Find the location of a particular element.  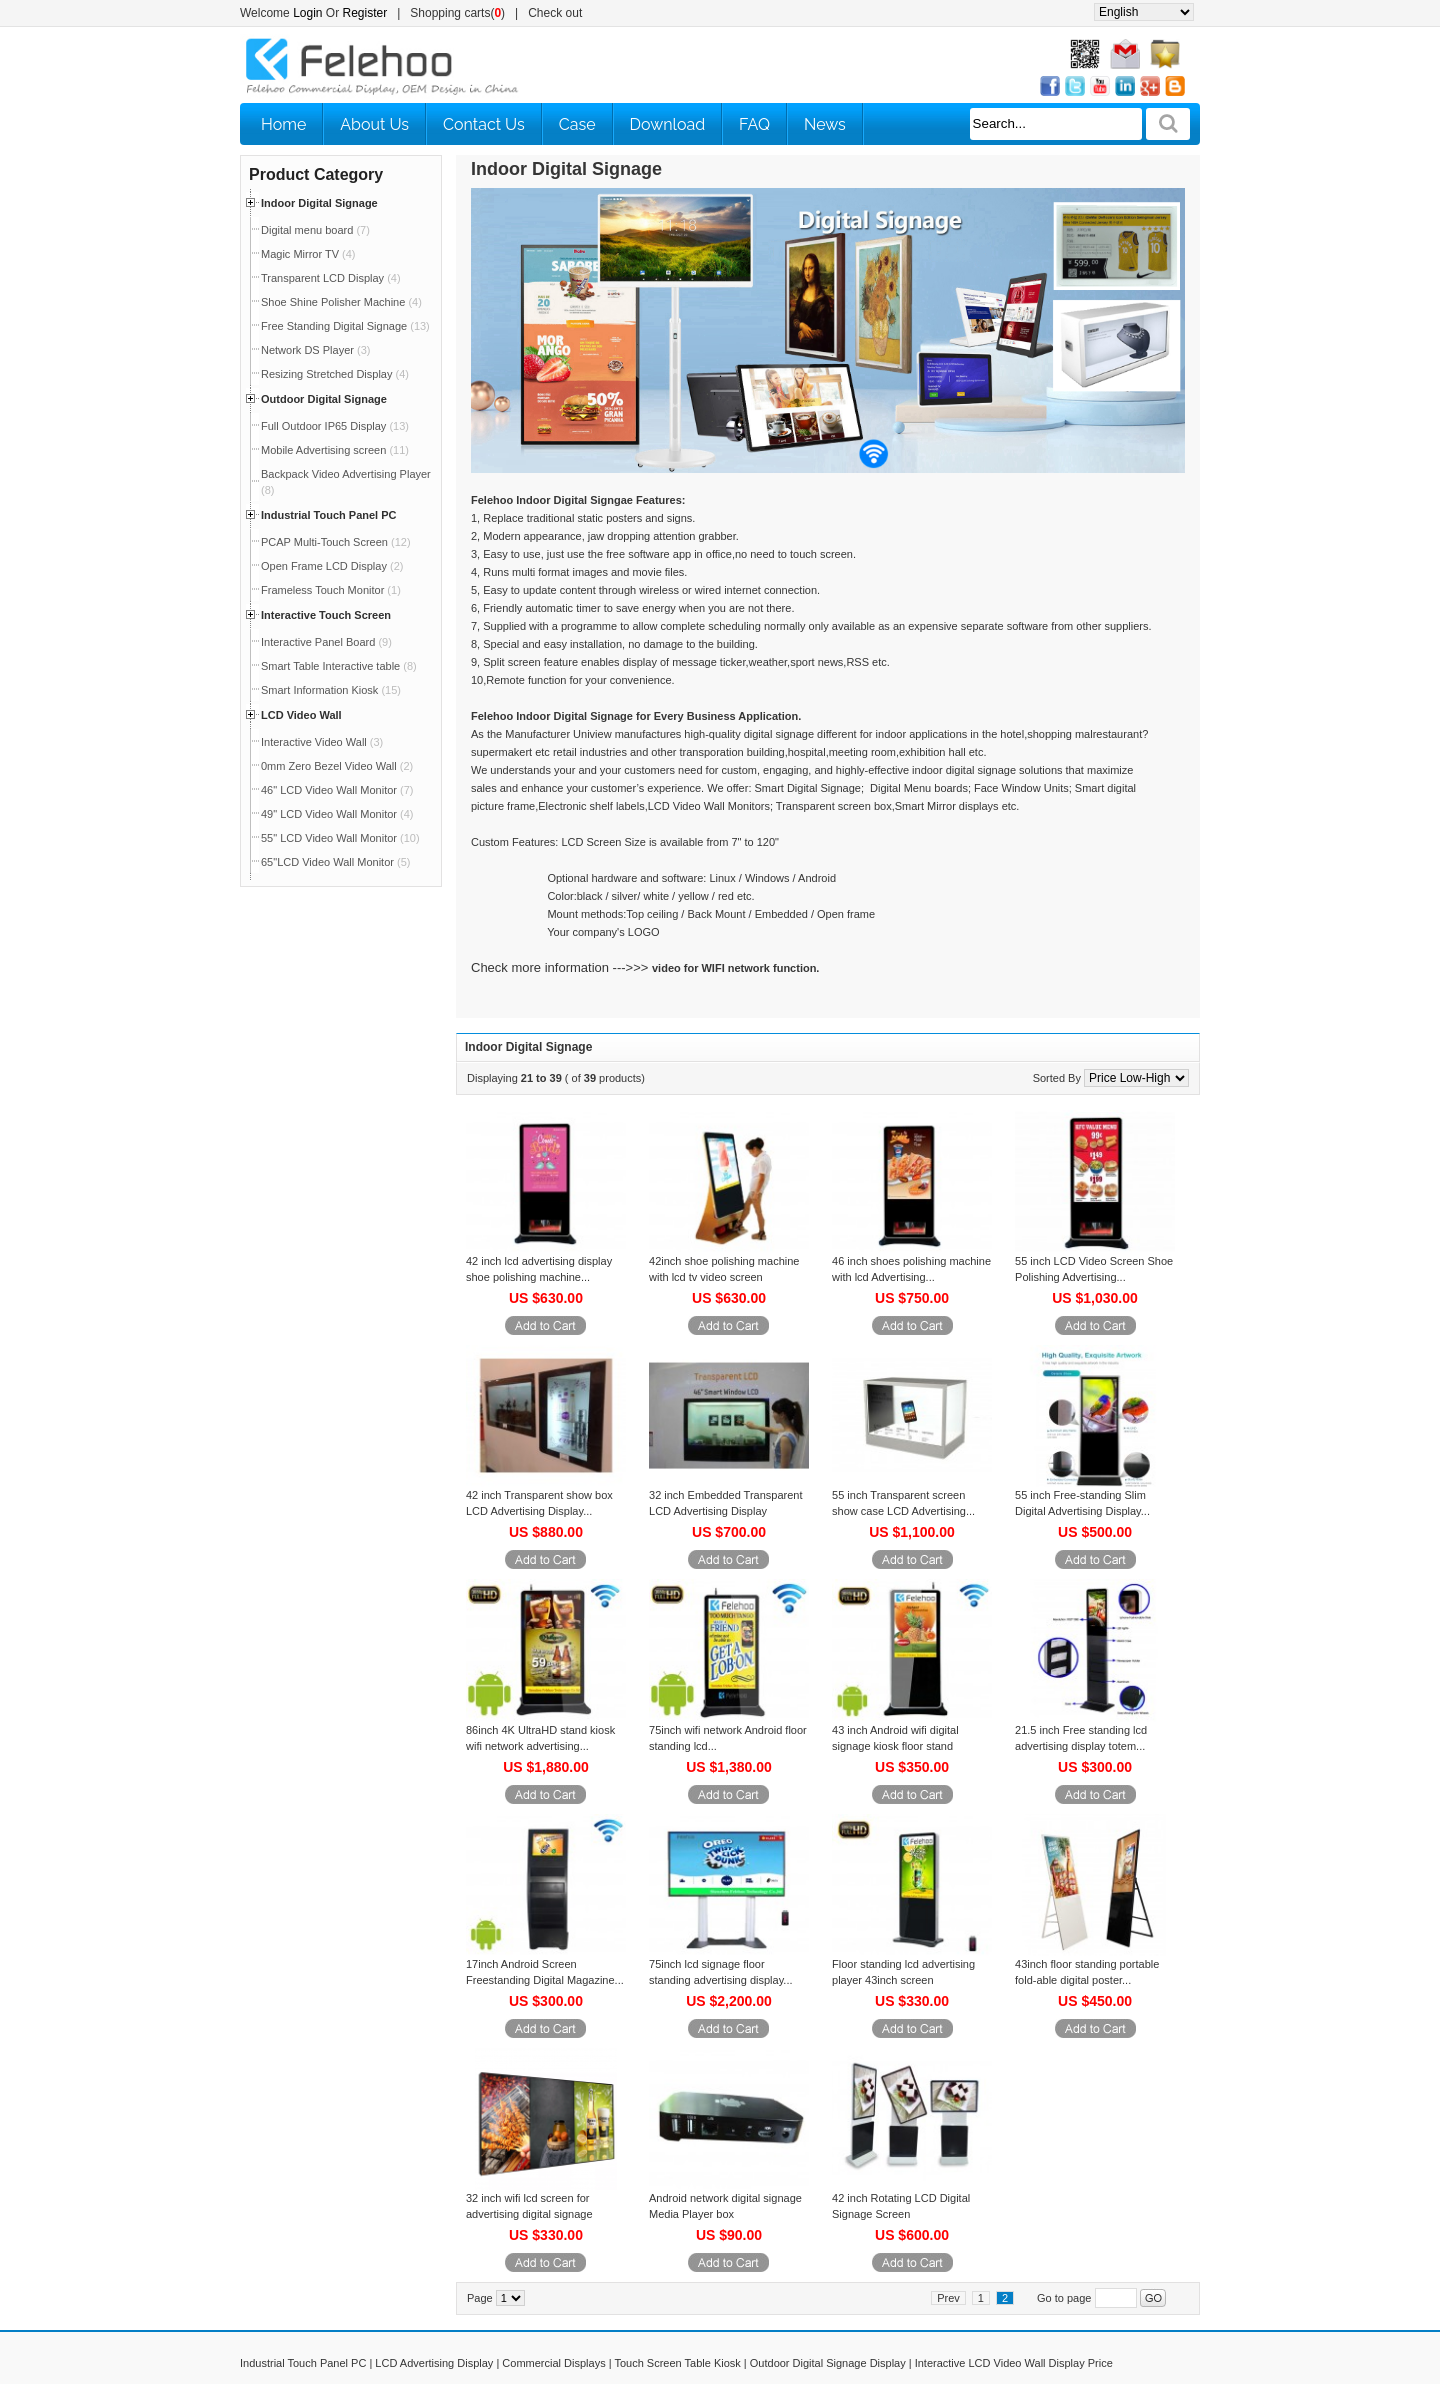

News is located at coordinates (825, 124).